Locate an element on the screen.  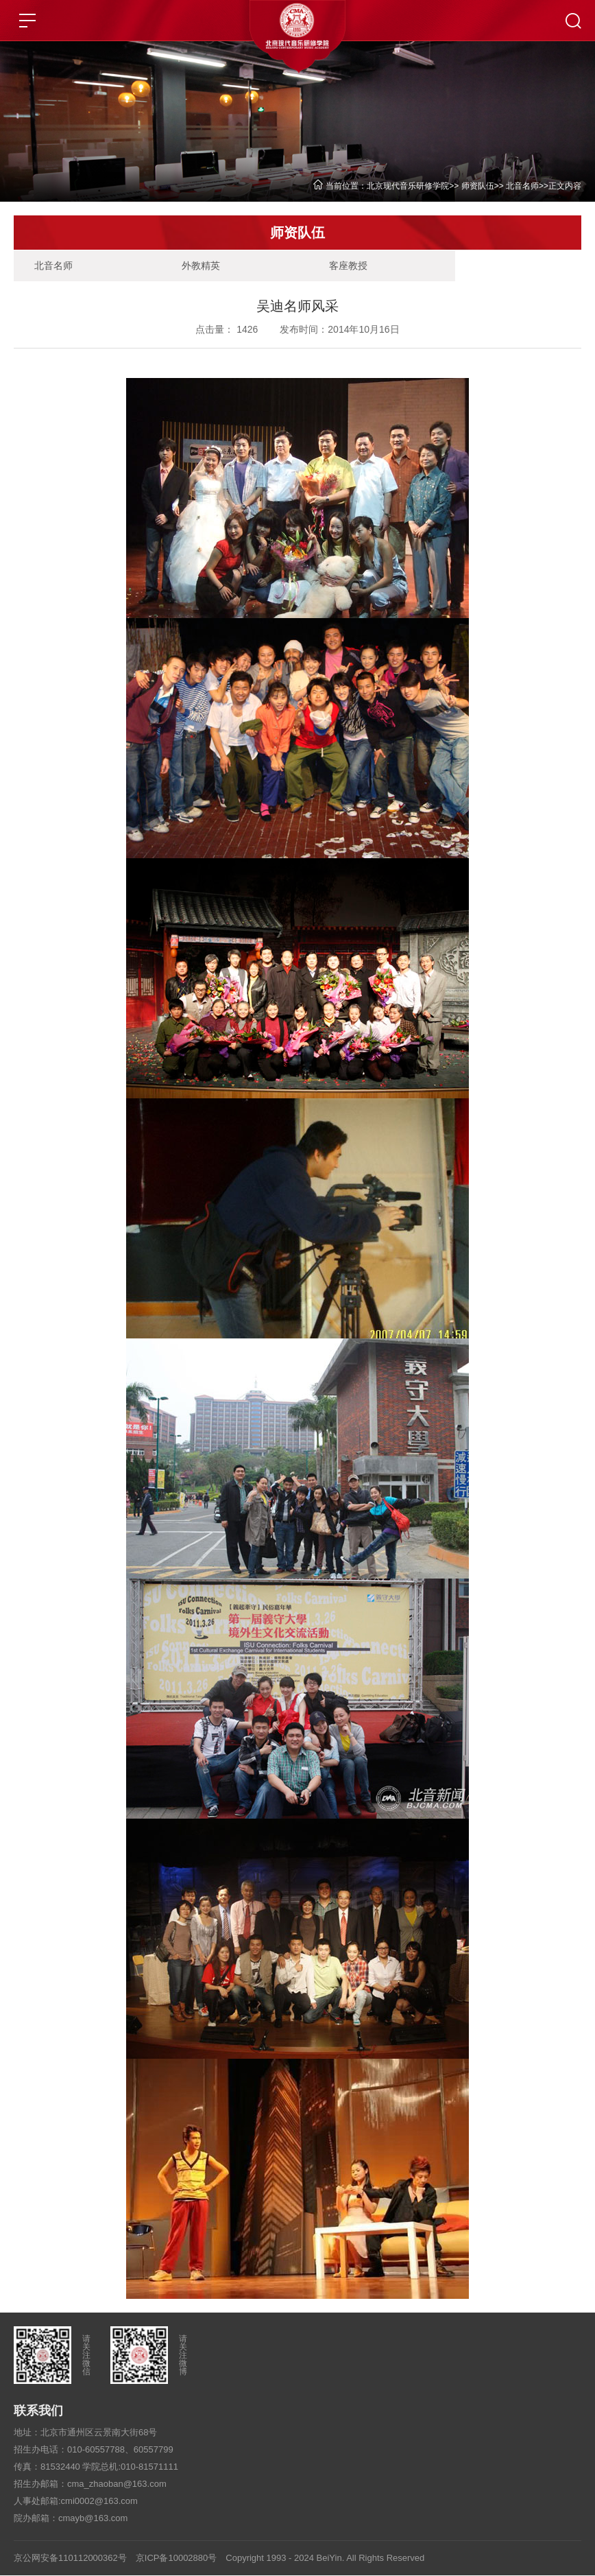
北京现代音乐研修学院 is located at coordinates (408, 186).